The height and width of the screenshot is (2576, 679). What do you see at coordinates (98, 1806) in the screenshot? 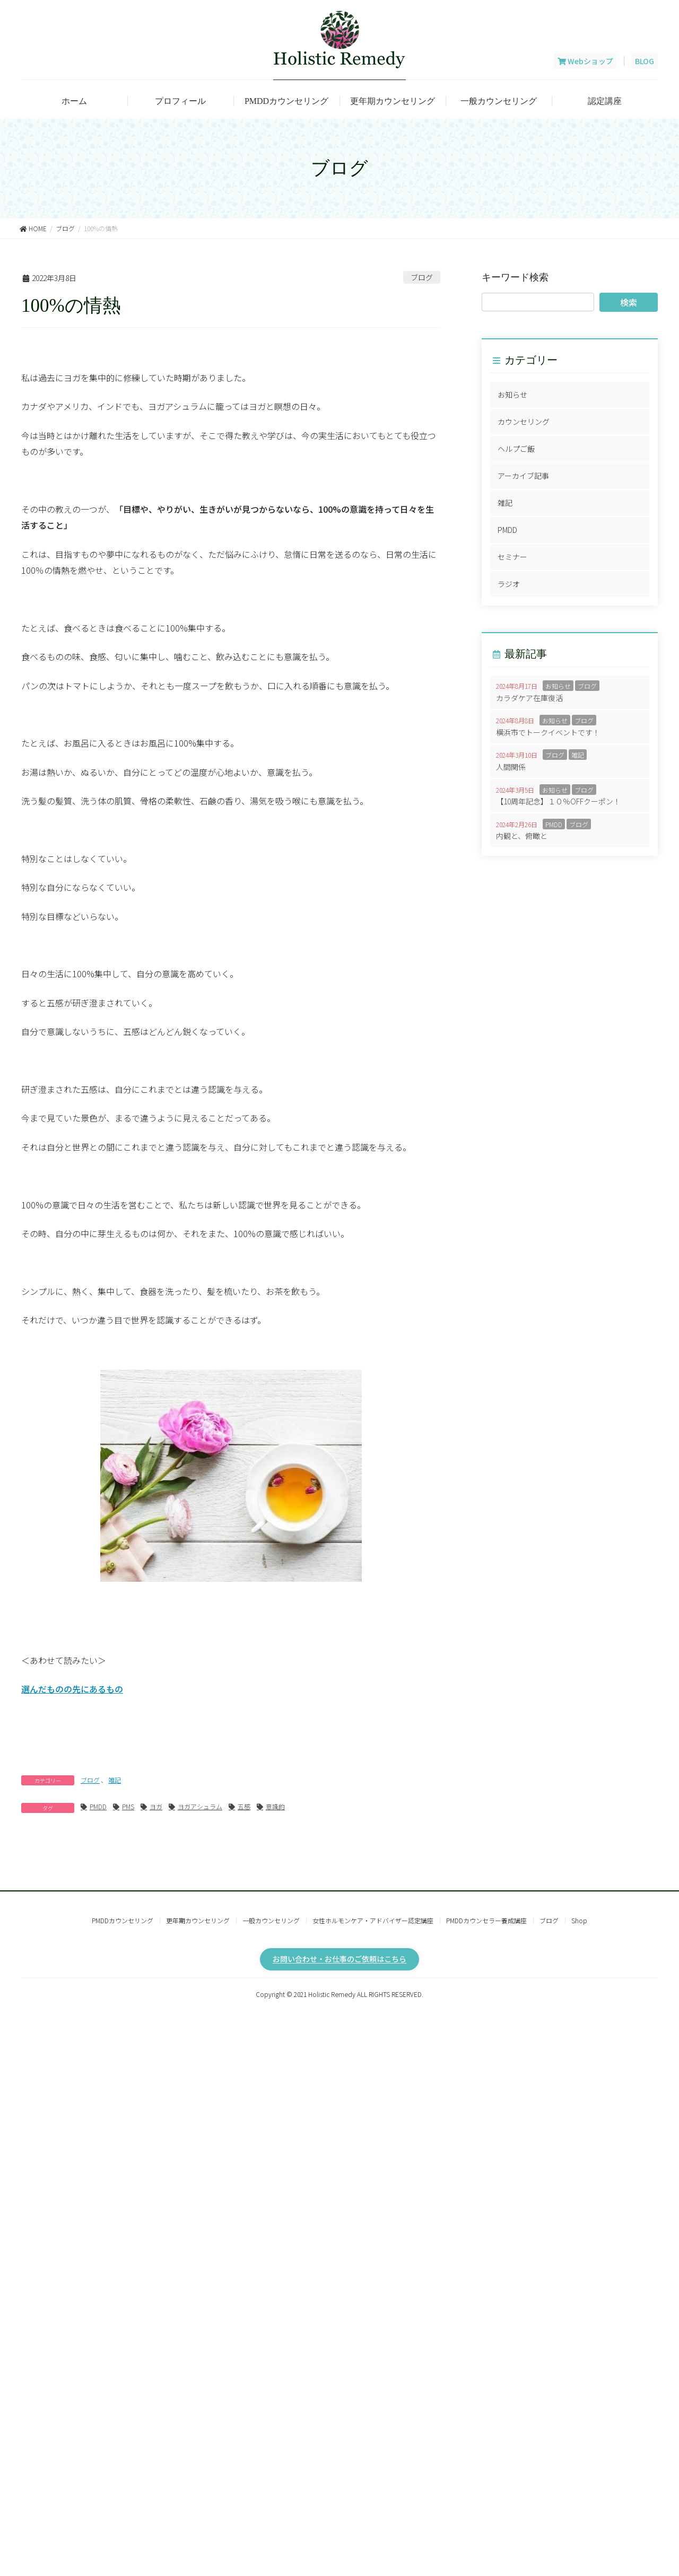
I see `PMDD` at bounding box center [98, 1806].